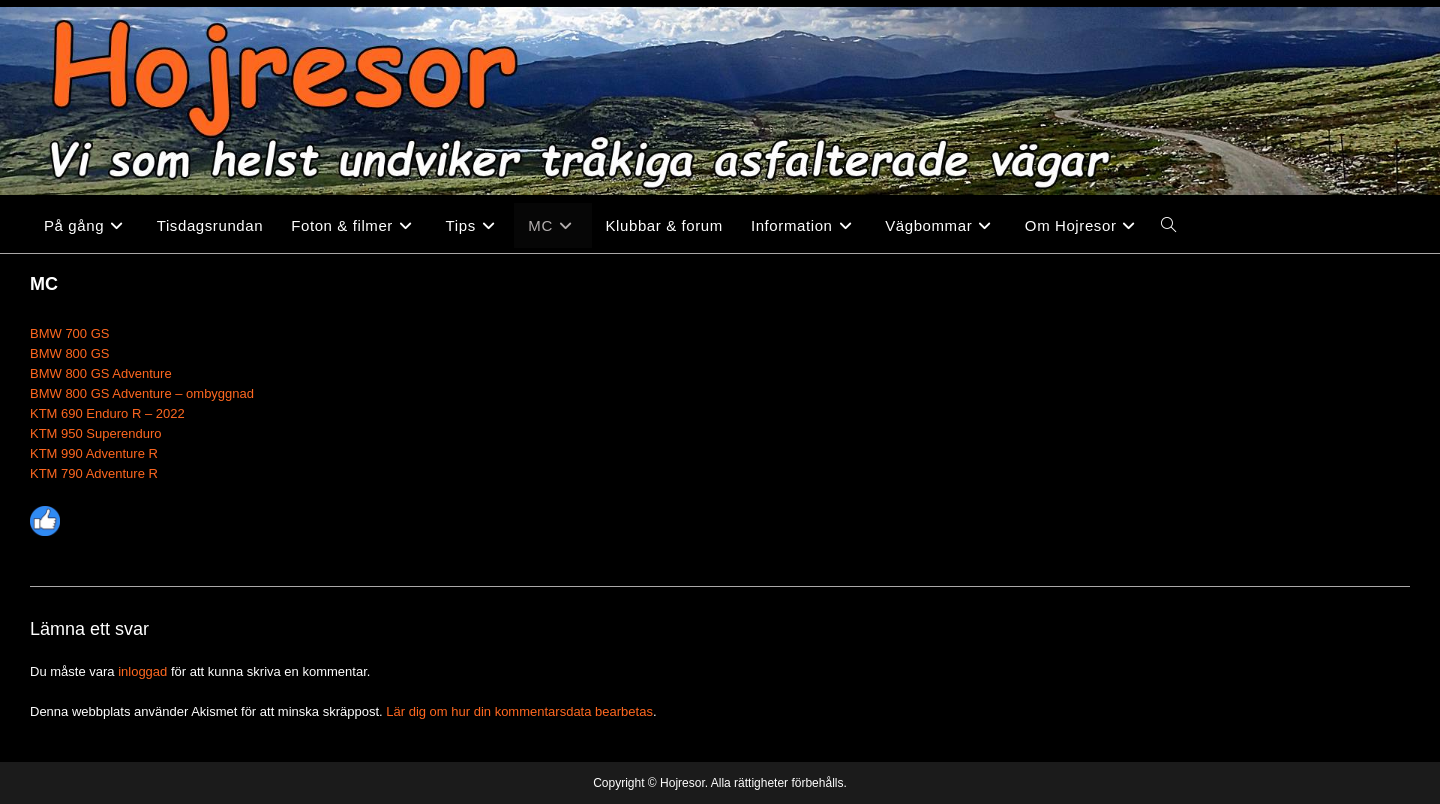 The width and height of the screenshot is (1440, 804). What do you see at coordinates (101, 373) in the screenshot?
I see `BMW 800 GS Adventure` at bounding box center [101, 373].